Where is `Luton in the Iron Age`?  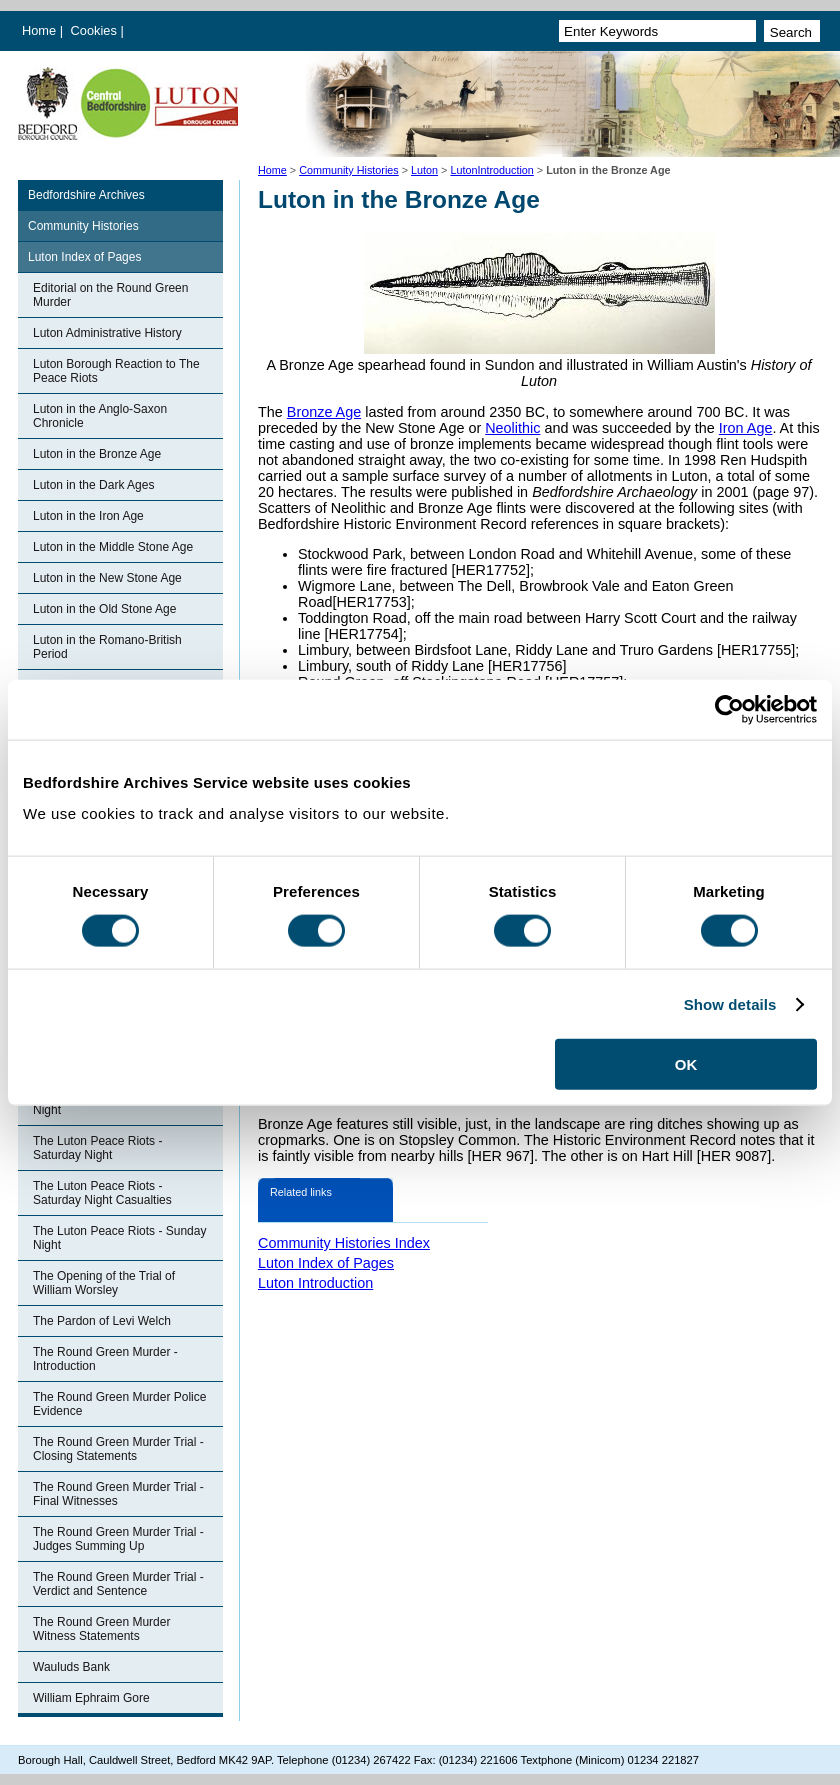 Luton in the Iron Age is located at coordinates (88, 516).